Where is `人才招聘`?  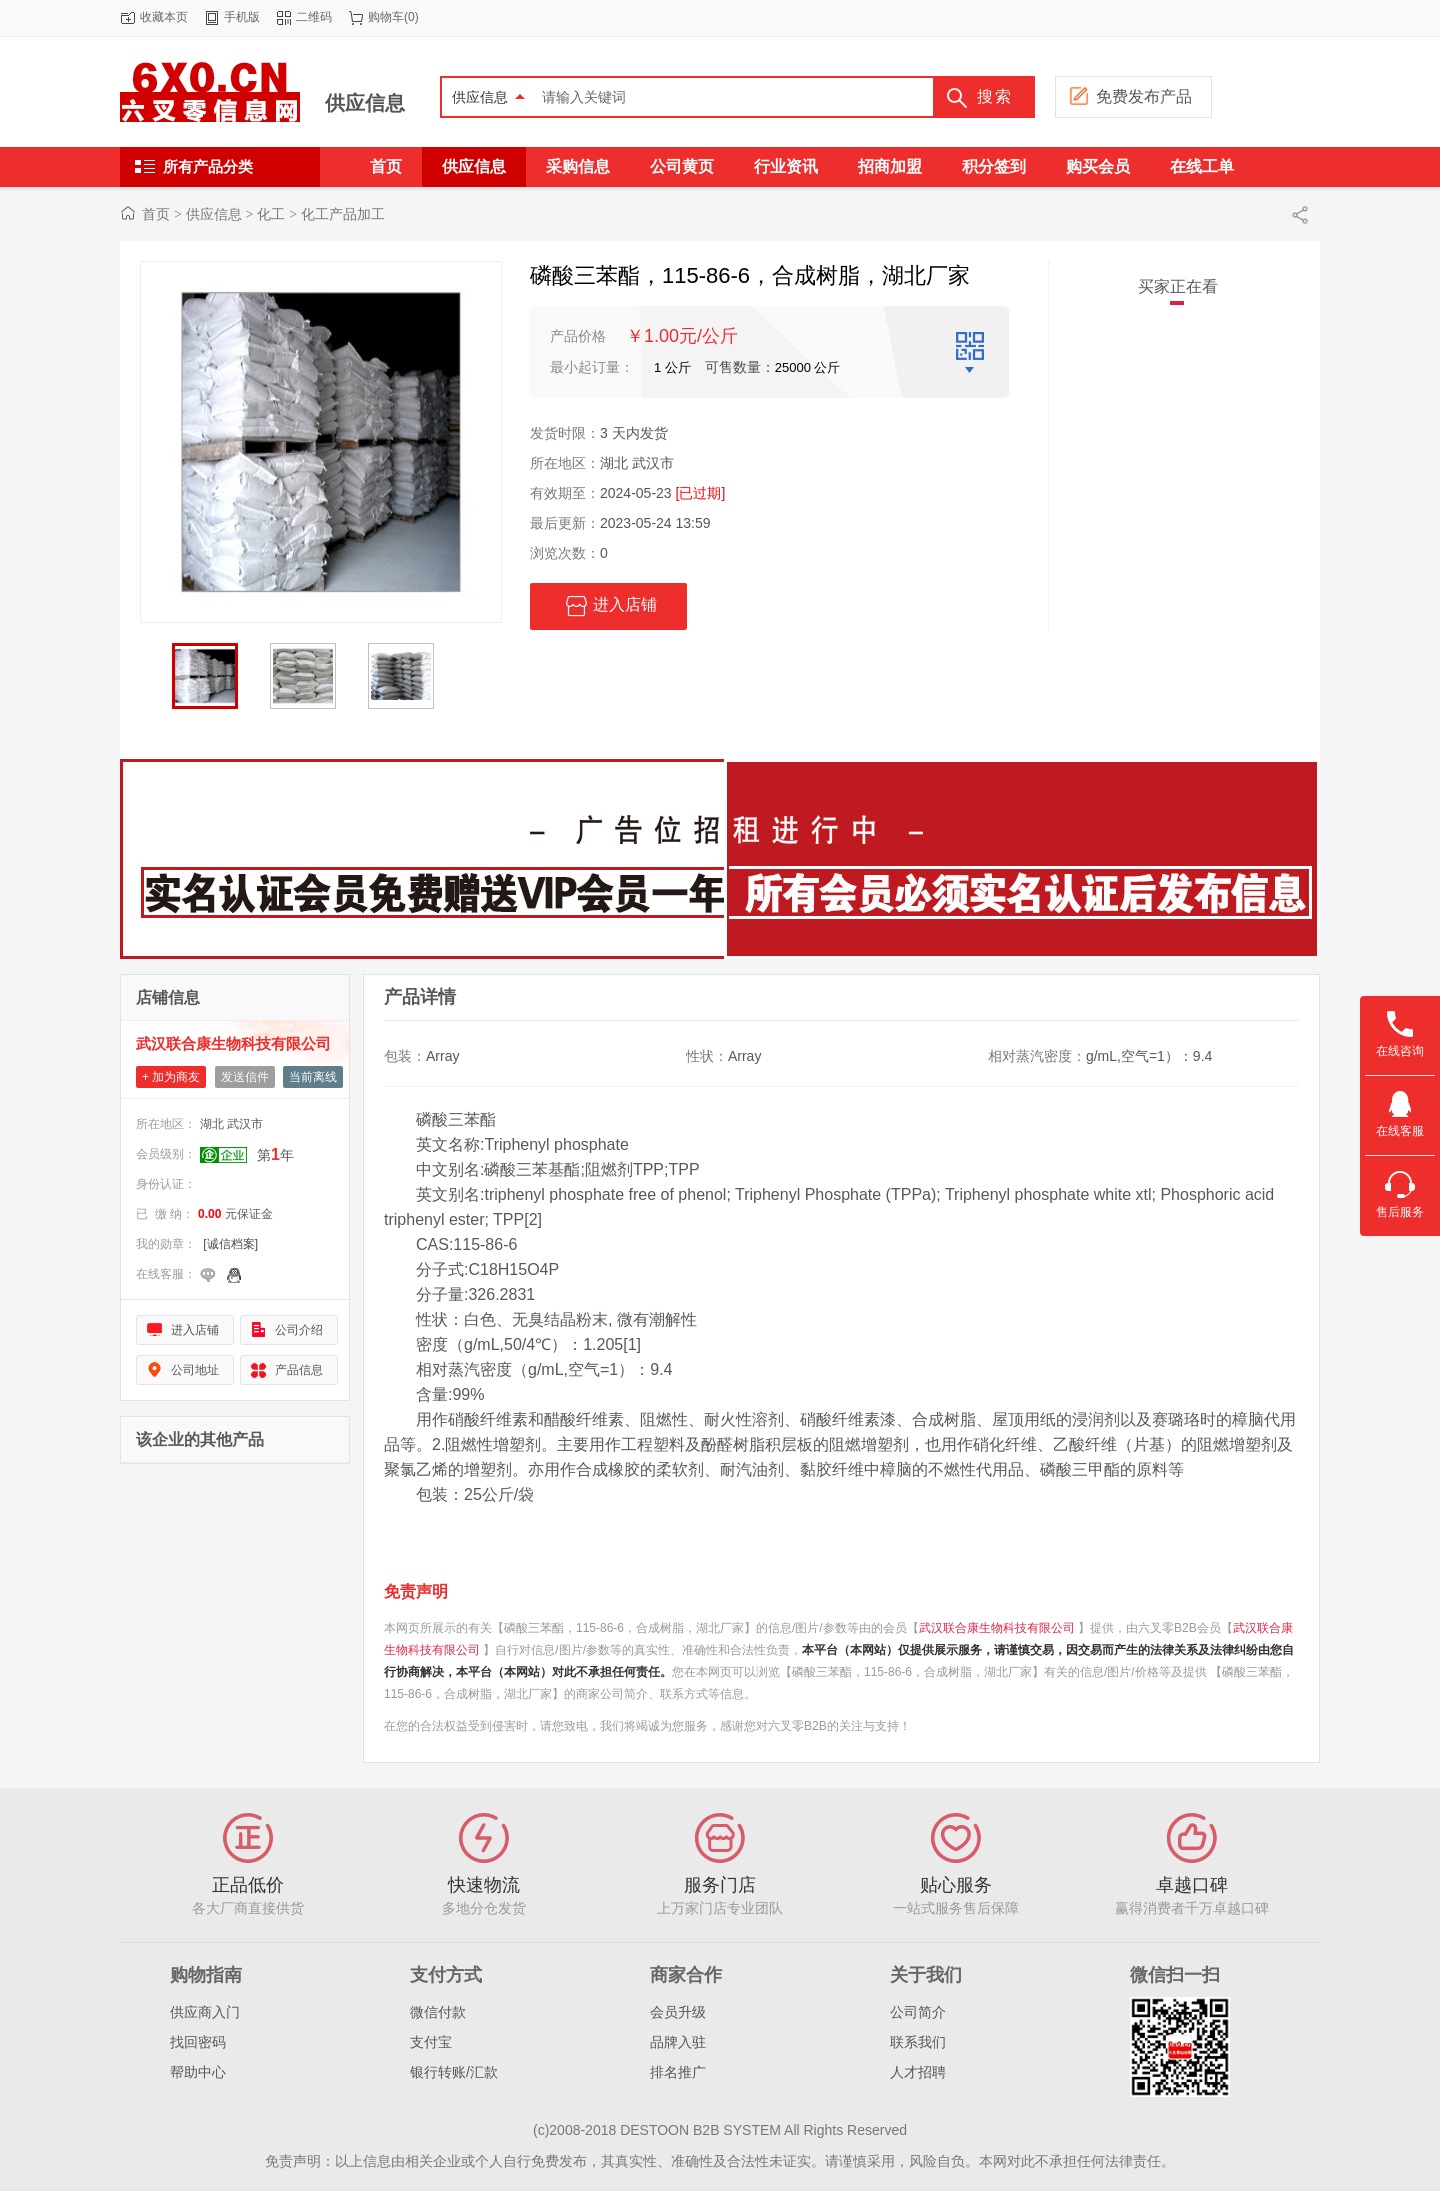
人才招聘 is located at coordinates (918, 2072).